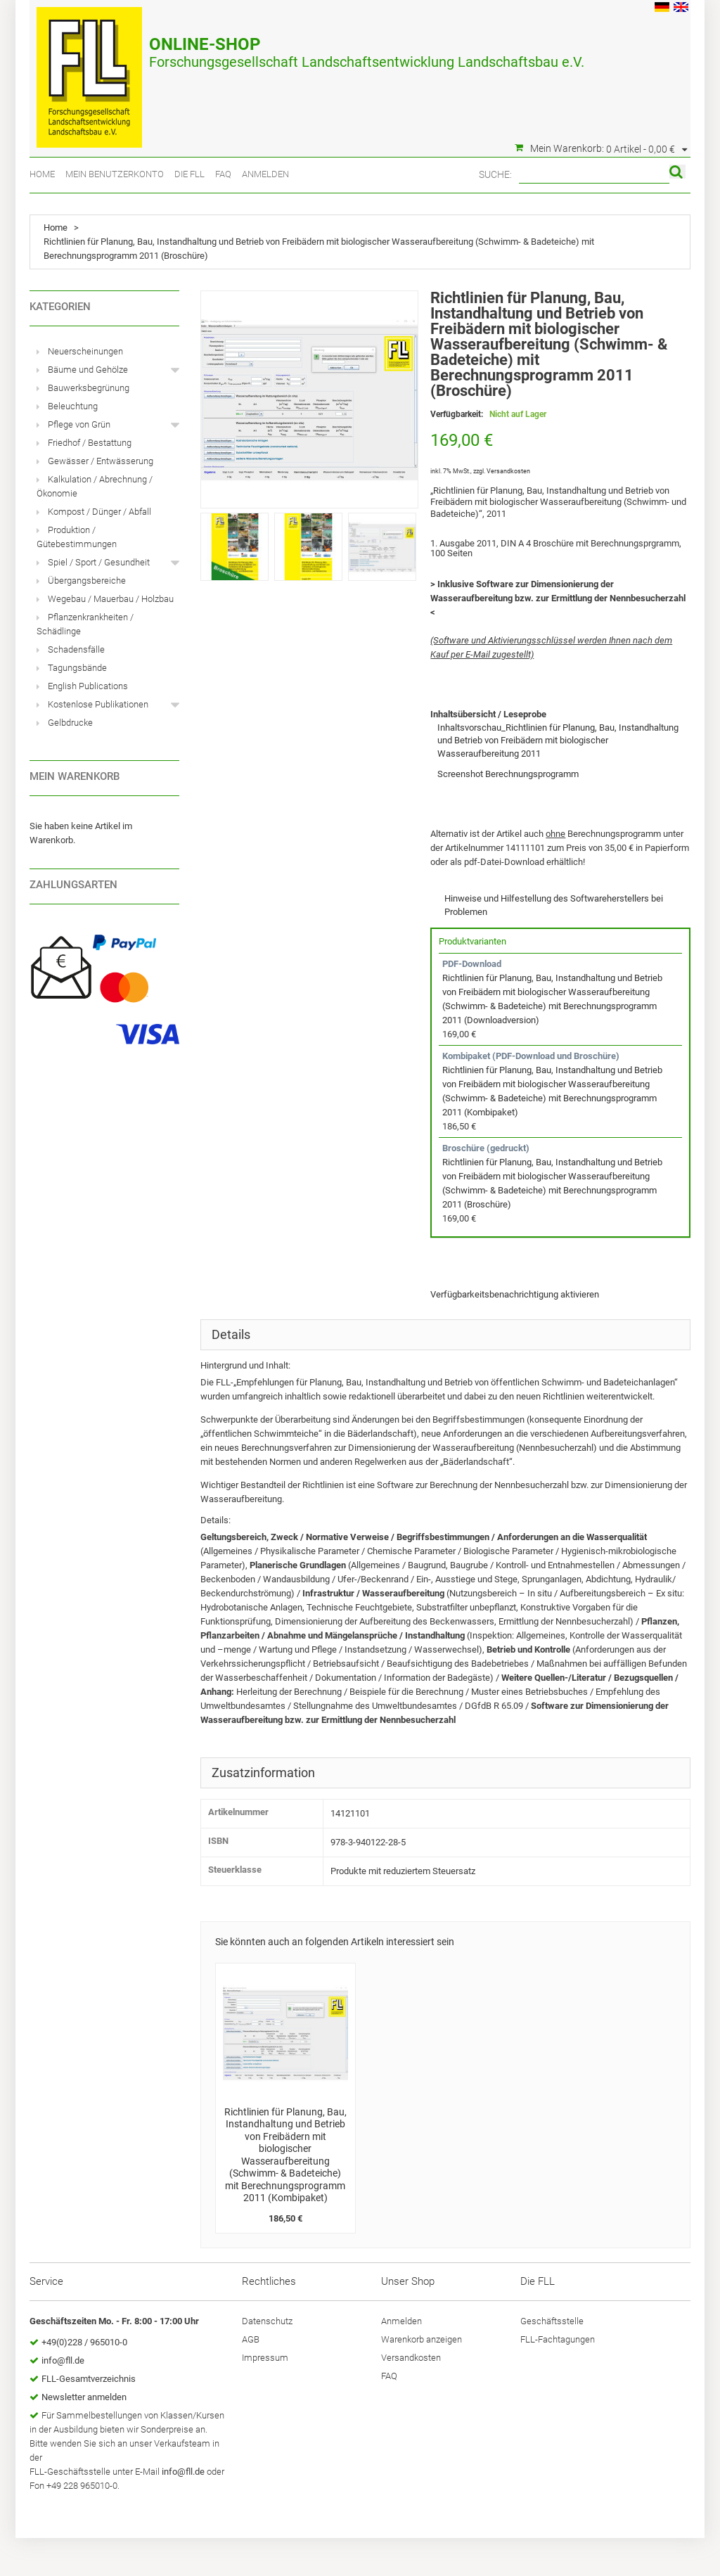 The image size is (720, 2576). Describe the element at coordinates (265, 174) in the screenshot. I see `Anmelden` at that location.